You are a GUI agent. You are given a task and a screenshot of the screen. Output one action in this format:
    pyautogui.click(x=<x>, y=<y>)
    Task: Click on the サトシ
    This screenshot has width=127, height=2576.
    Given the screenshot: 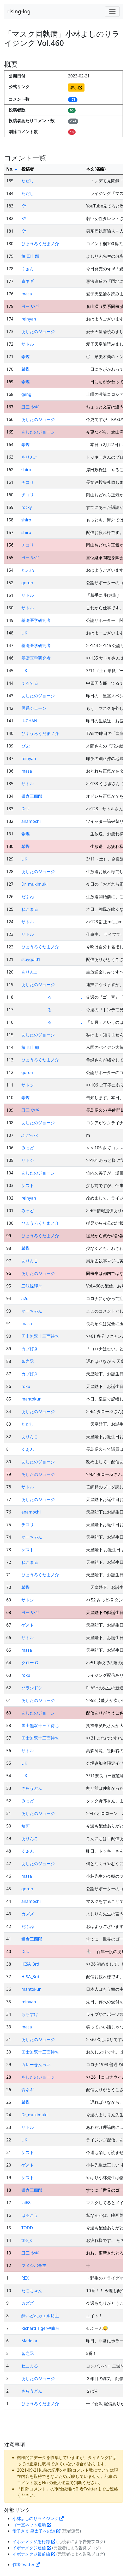 What is the action you would take?
    pyautogui.click(x=27, y=1085)
    